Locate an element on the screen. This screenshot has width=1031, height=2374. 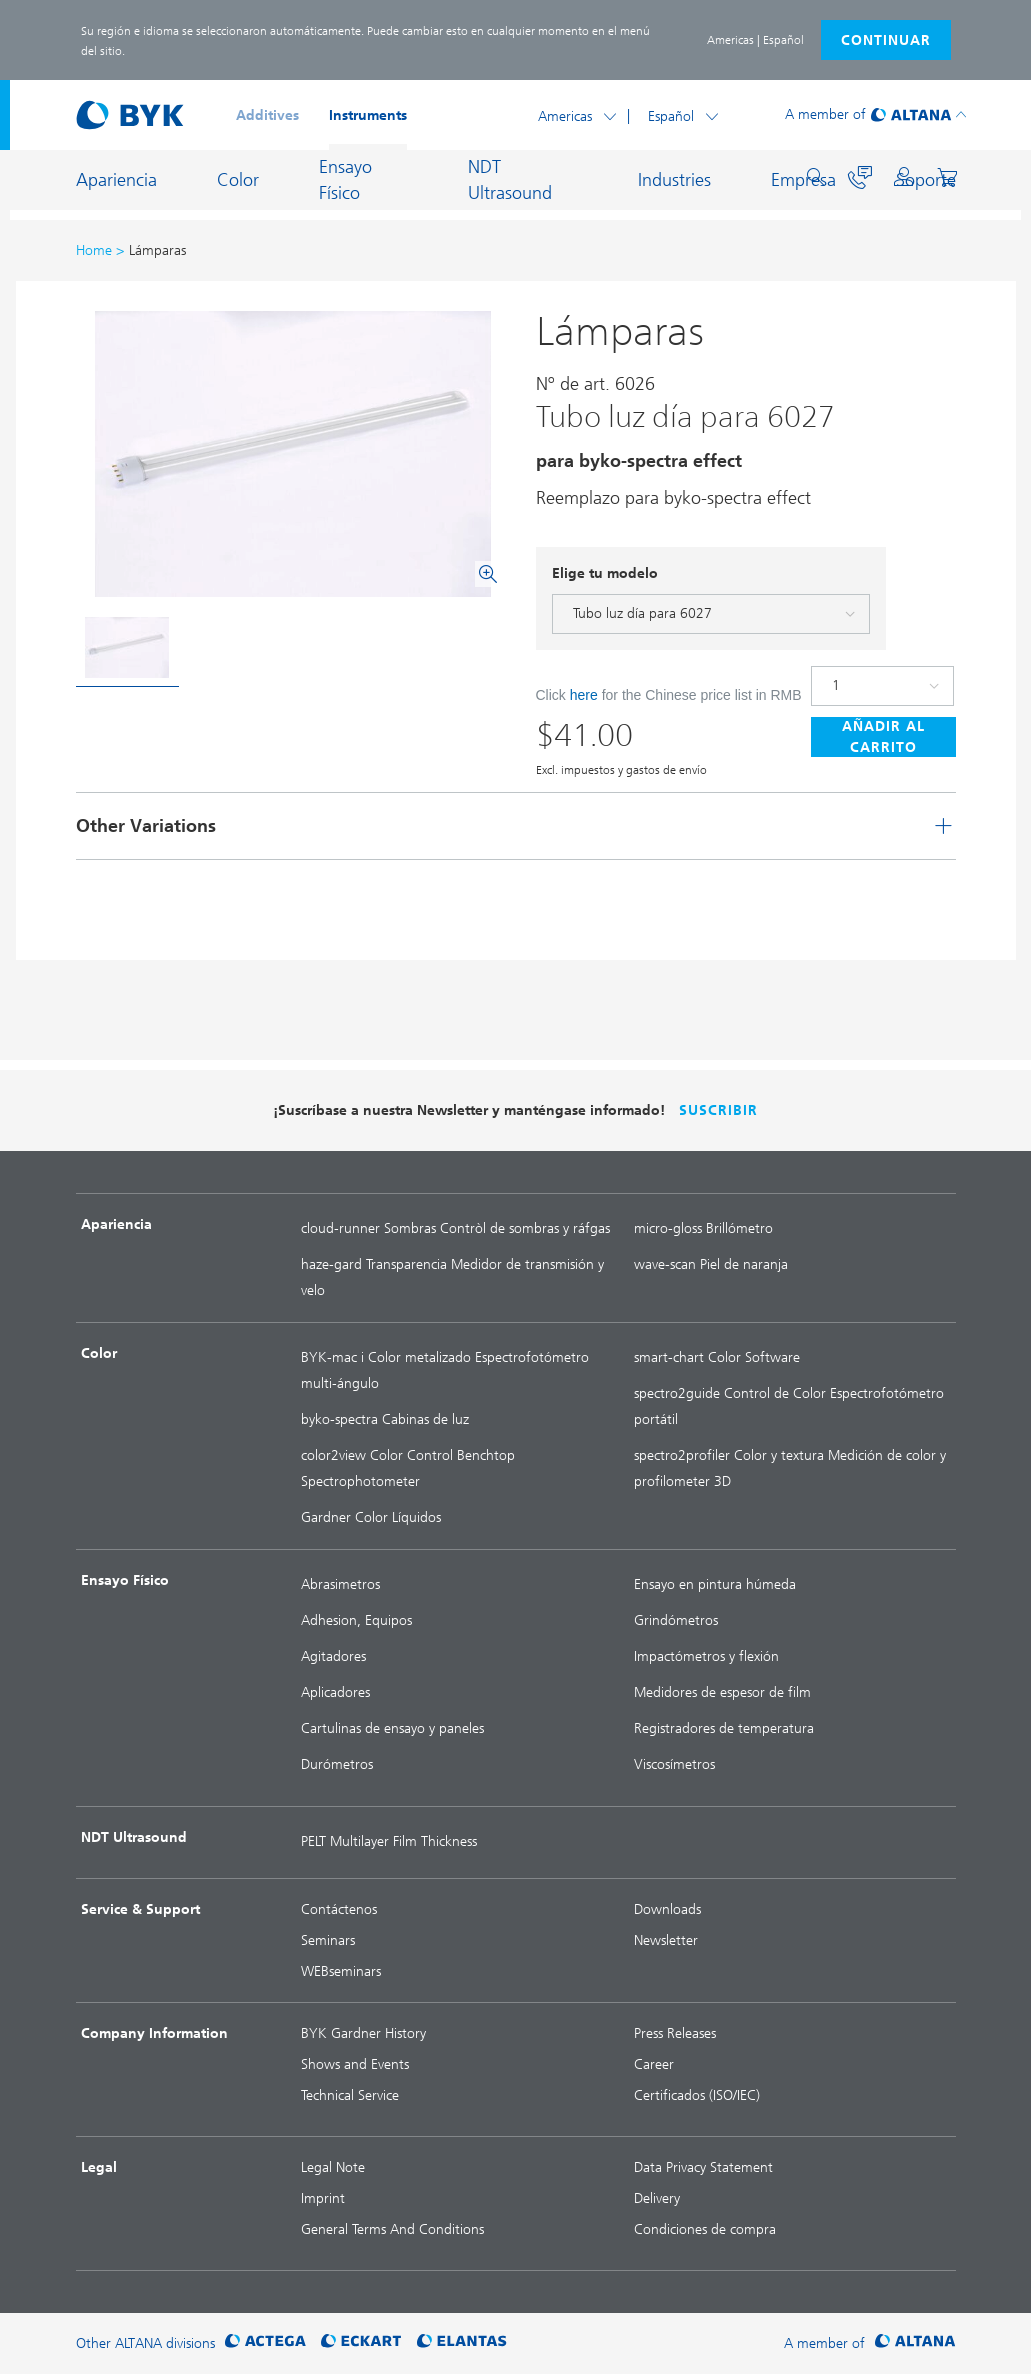
Seminars is located at coordinates (328, 1940).